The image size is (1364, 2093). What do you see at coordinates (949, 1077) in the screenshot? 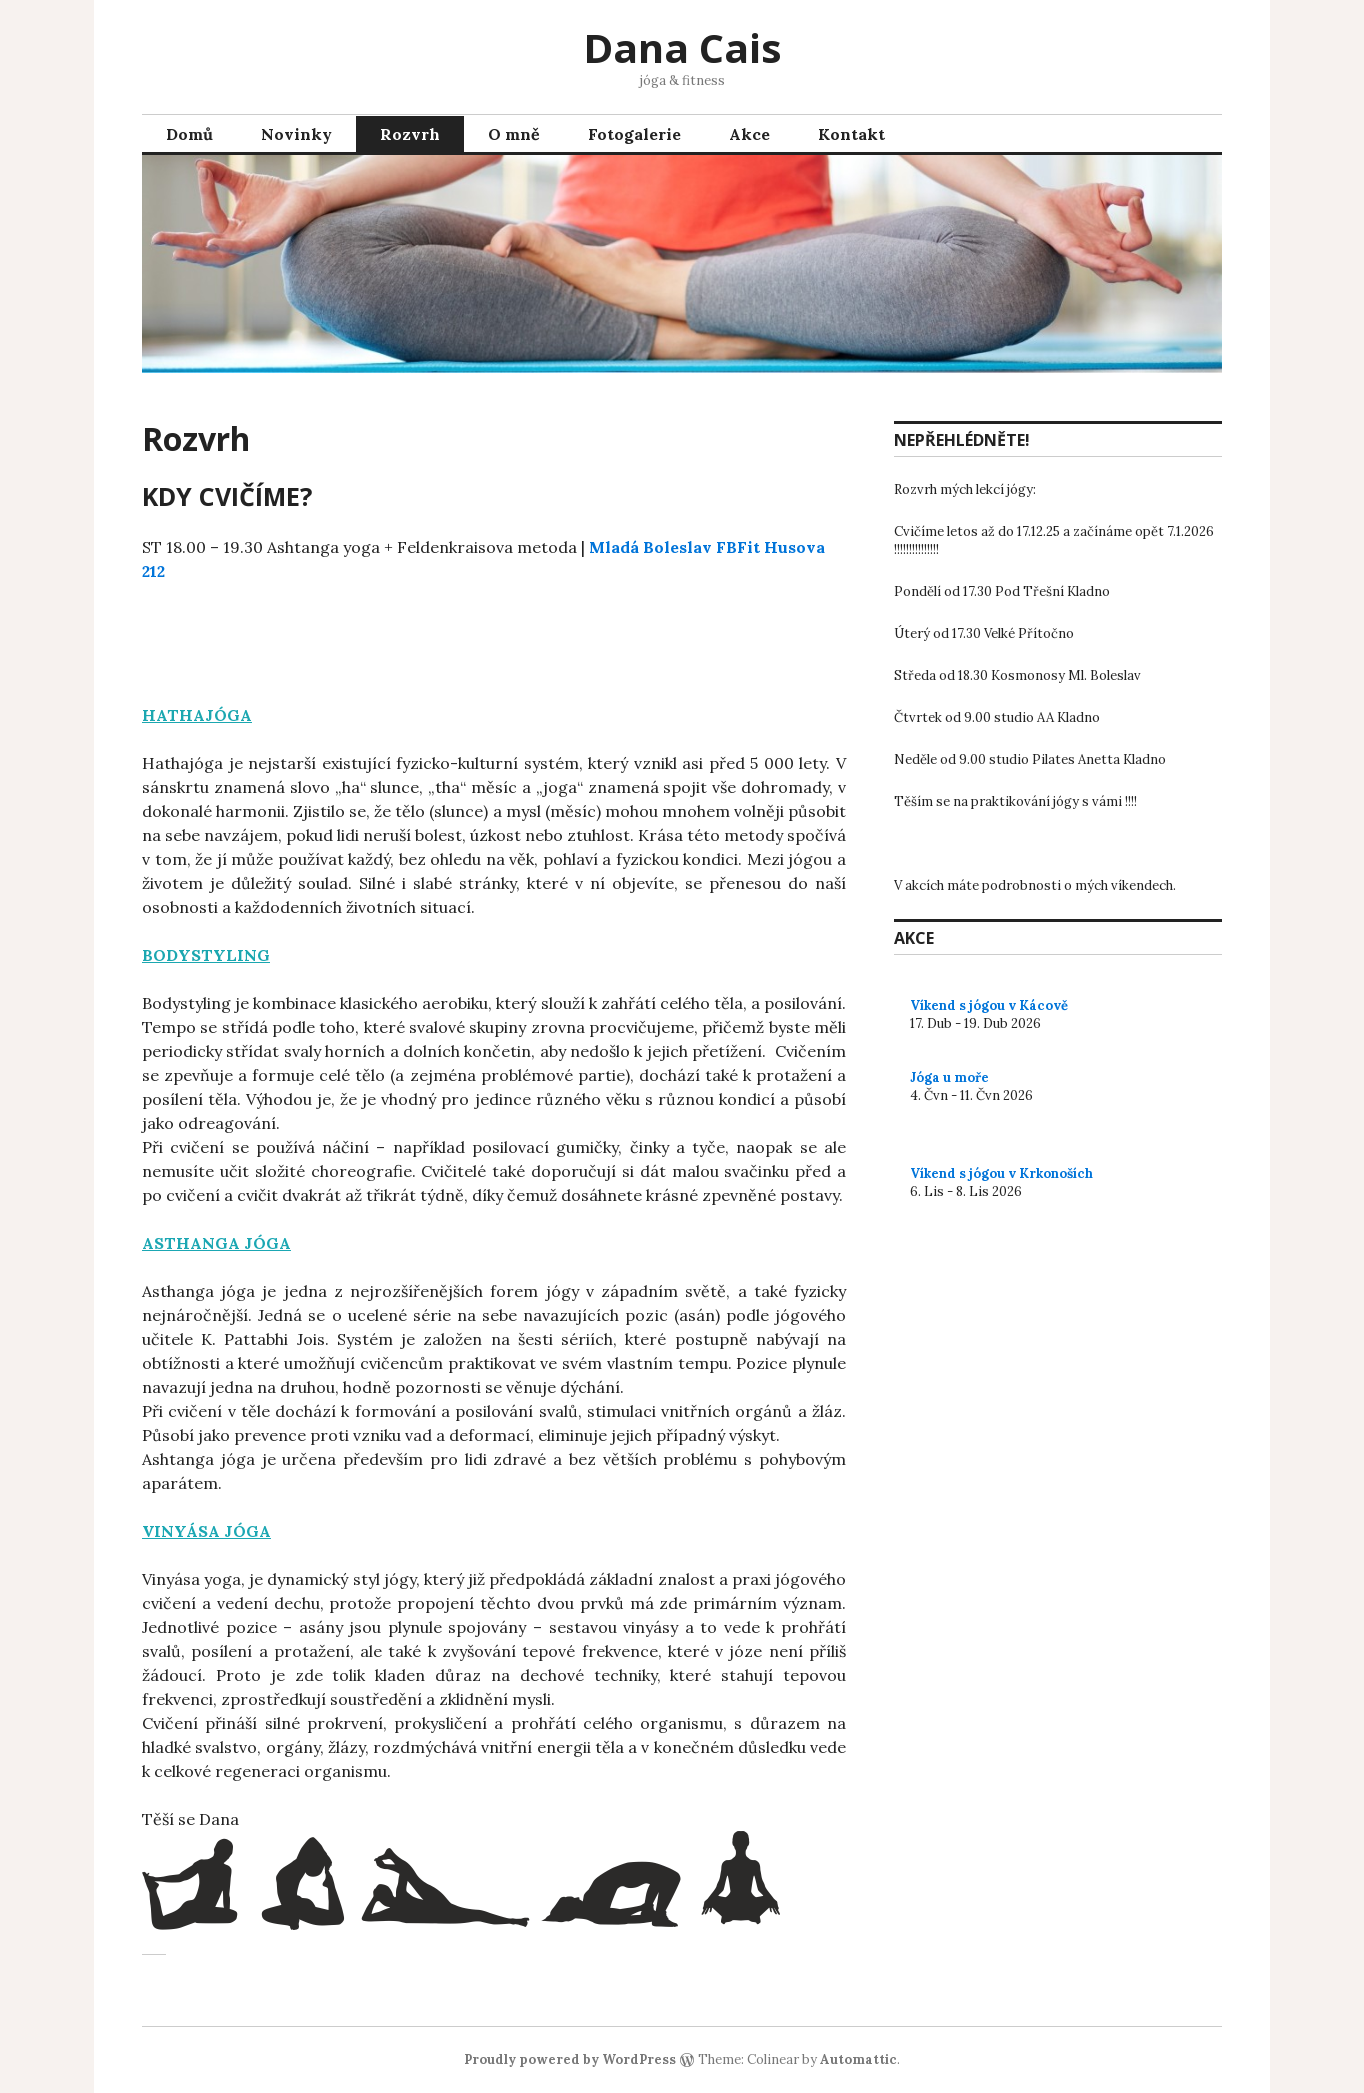
I see `Jóga u moře` at bounding box center [949, 1077].